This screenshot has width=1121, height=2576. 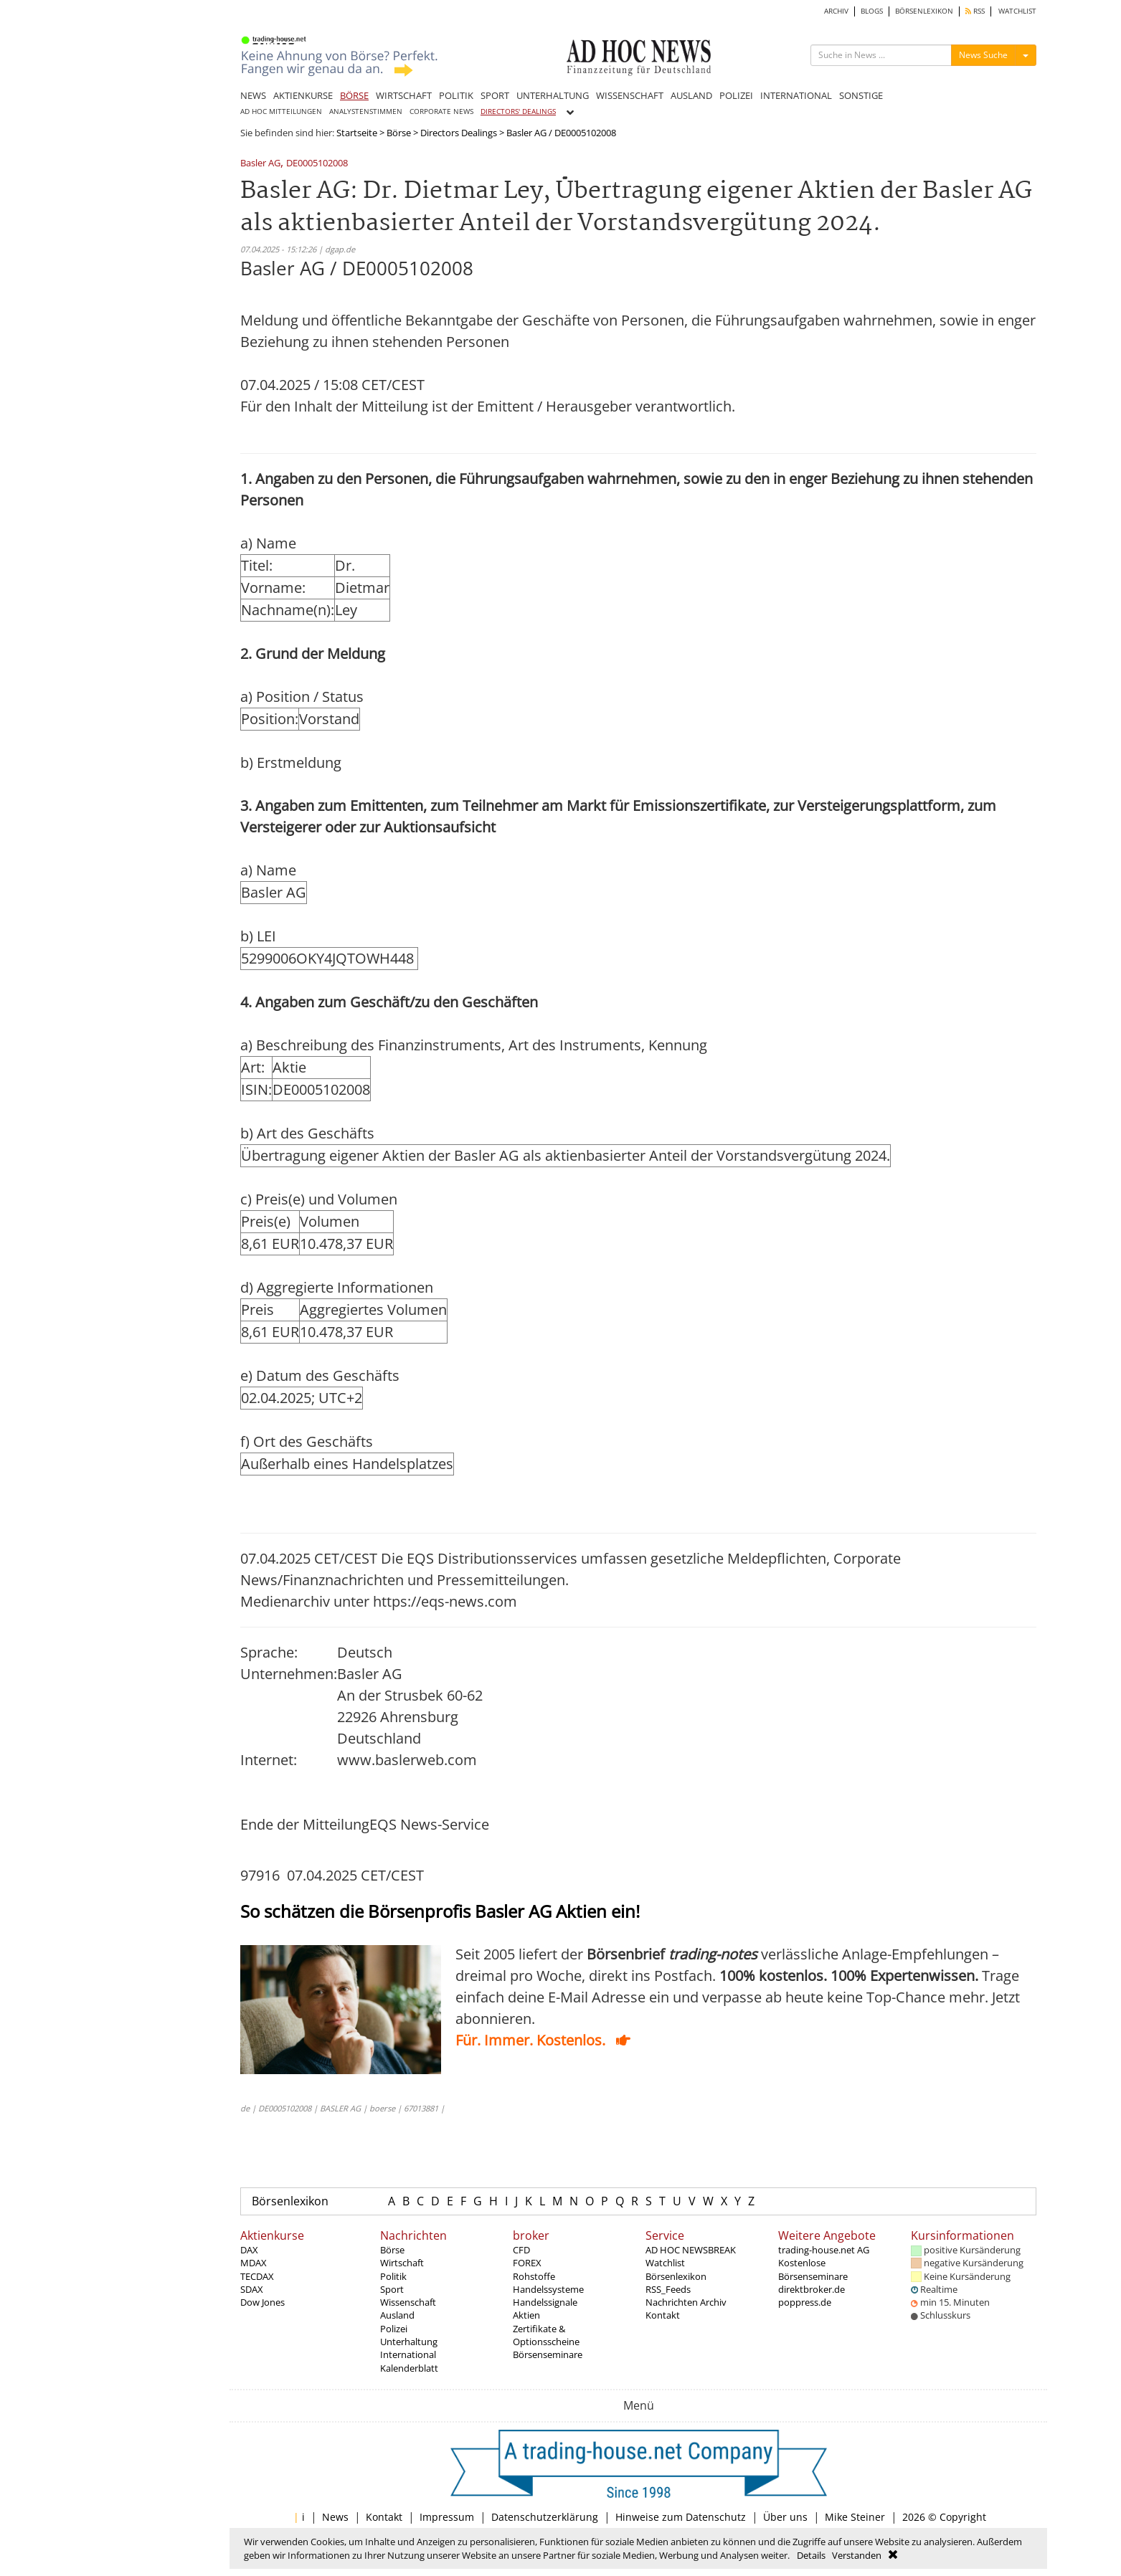 I want to click on ANALYSTENSTIMMEN, so click(x=365, y=111).